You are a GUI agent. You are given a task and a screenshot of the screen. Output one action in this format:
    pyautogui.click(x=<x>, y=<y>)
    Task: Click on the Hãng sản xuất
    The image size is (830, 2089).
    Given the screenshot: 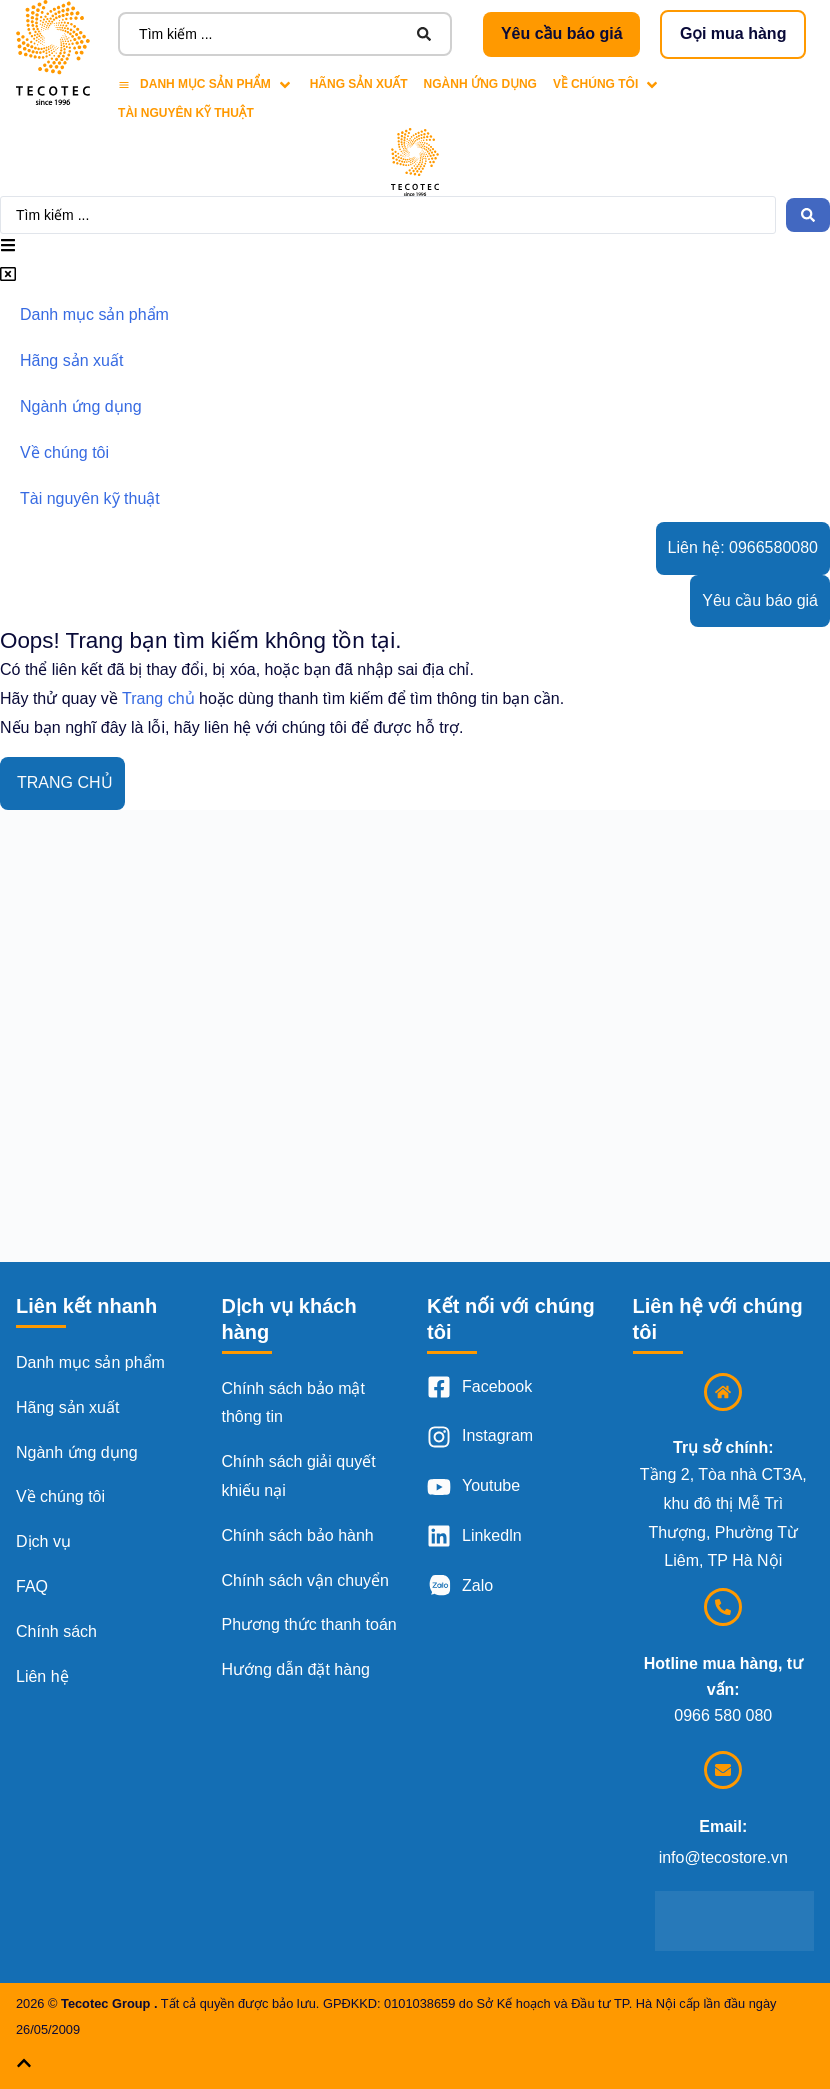 What is the action you would take?
    pyautogui.click(x=67, y=1407)
    